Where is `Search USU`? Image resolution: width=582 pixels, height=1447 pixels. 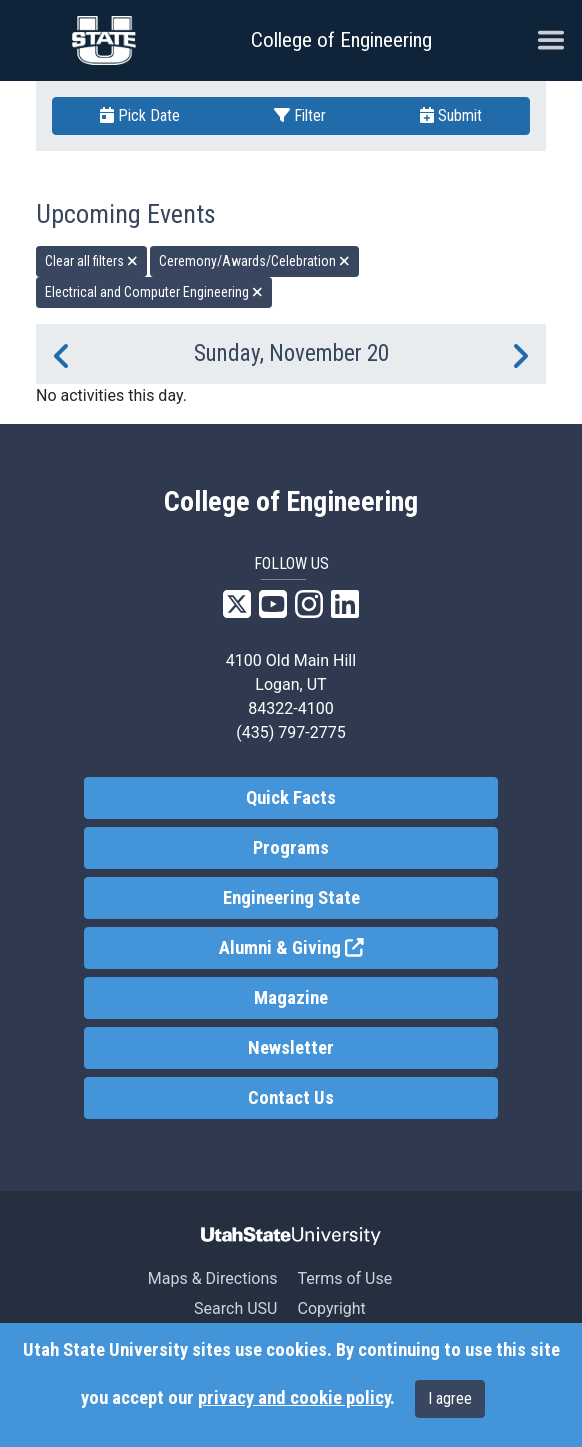
Search USU is located at coordinates (235, 1308).